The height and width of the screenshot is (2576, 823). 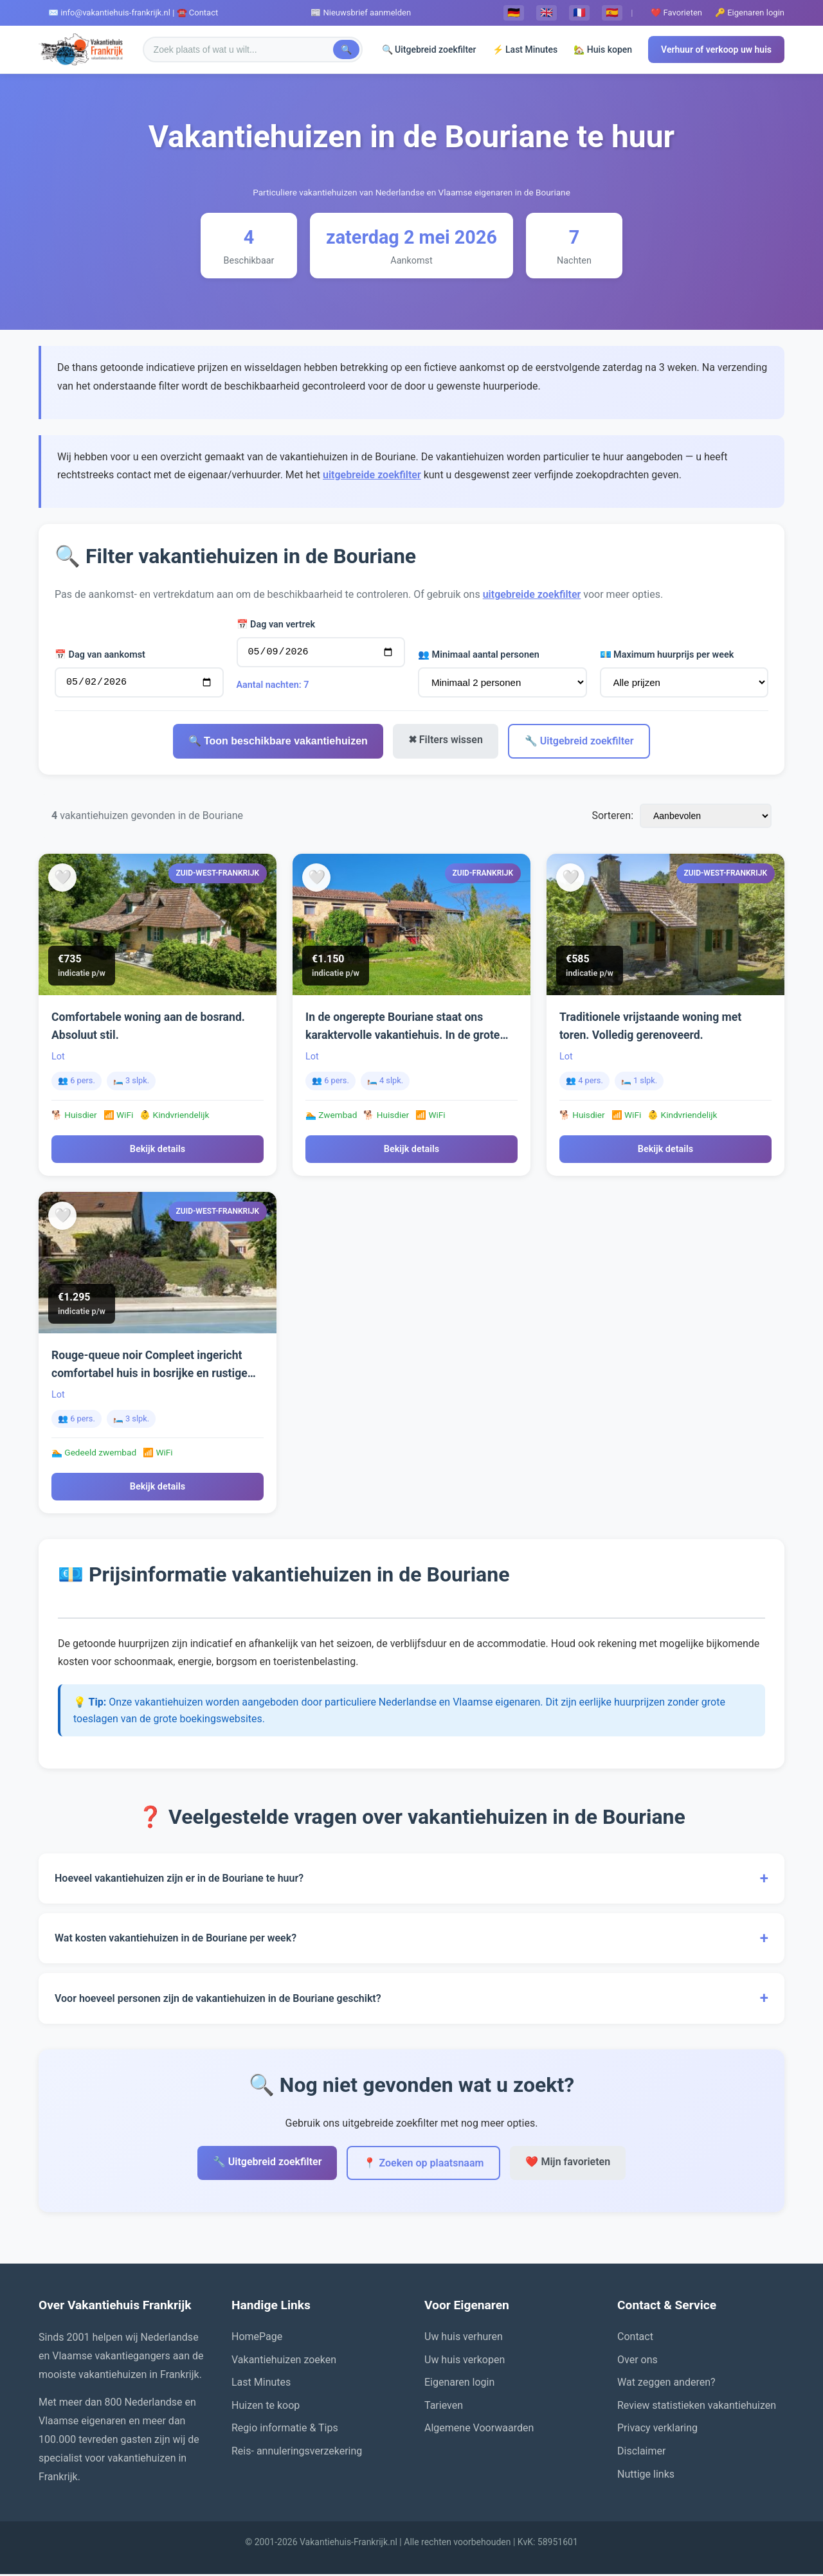 What do you see at coordinates (479, 2430) in the screenshot?
I see `Algemene Voorwaarden` at bounding box center [479, 2430].